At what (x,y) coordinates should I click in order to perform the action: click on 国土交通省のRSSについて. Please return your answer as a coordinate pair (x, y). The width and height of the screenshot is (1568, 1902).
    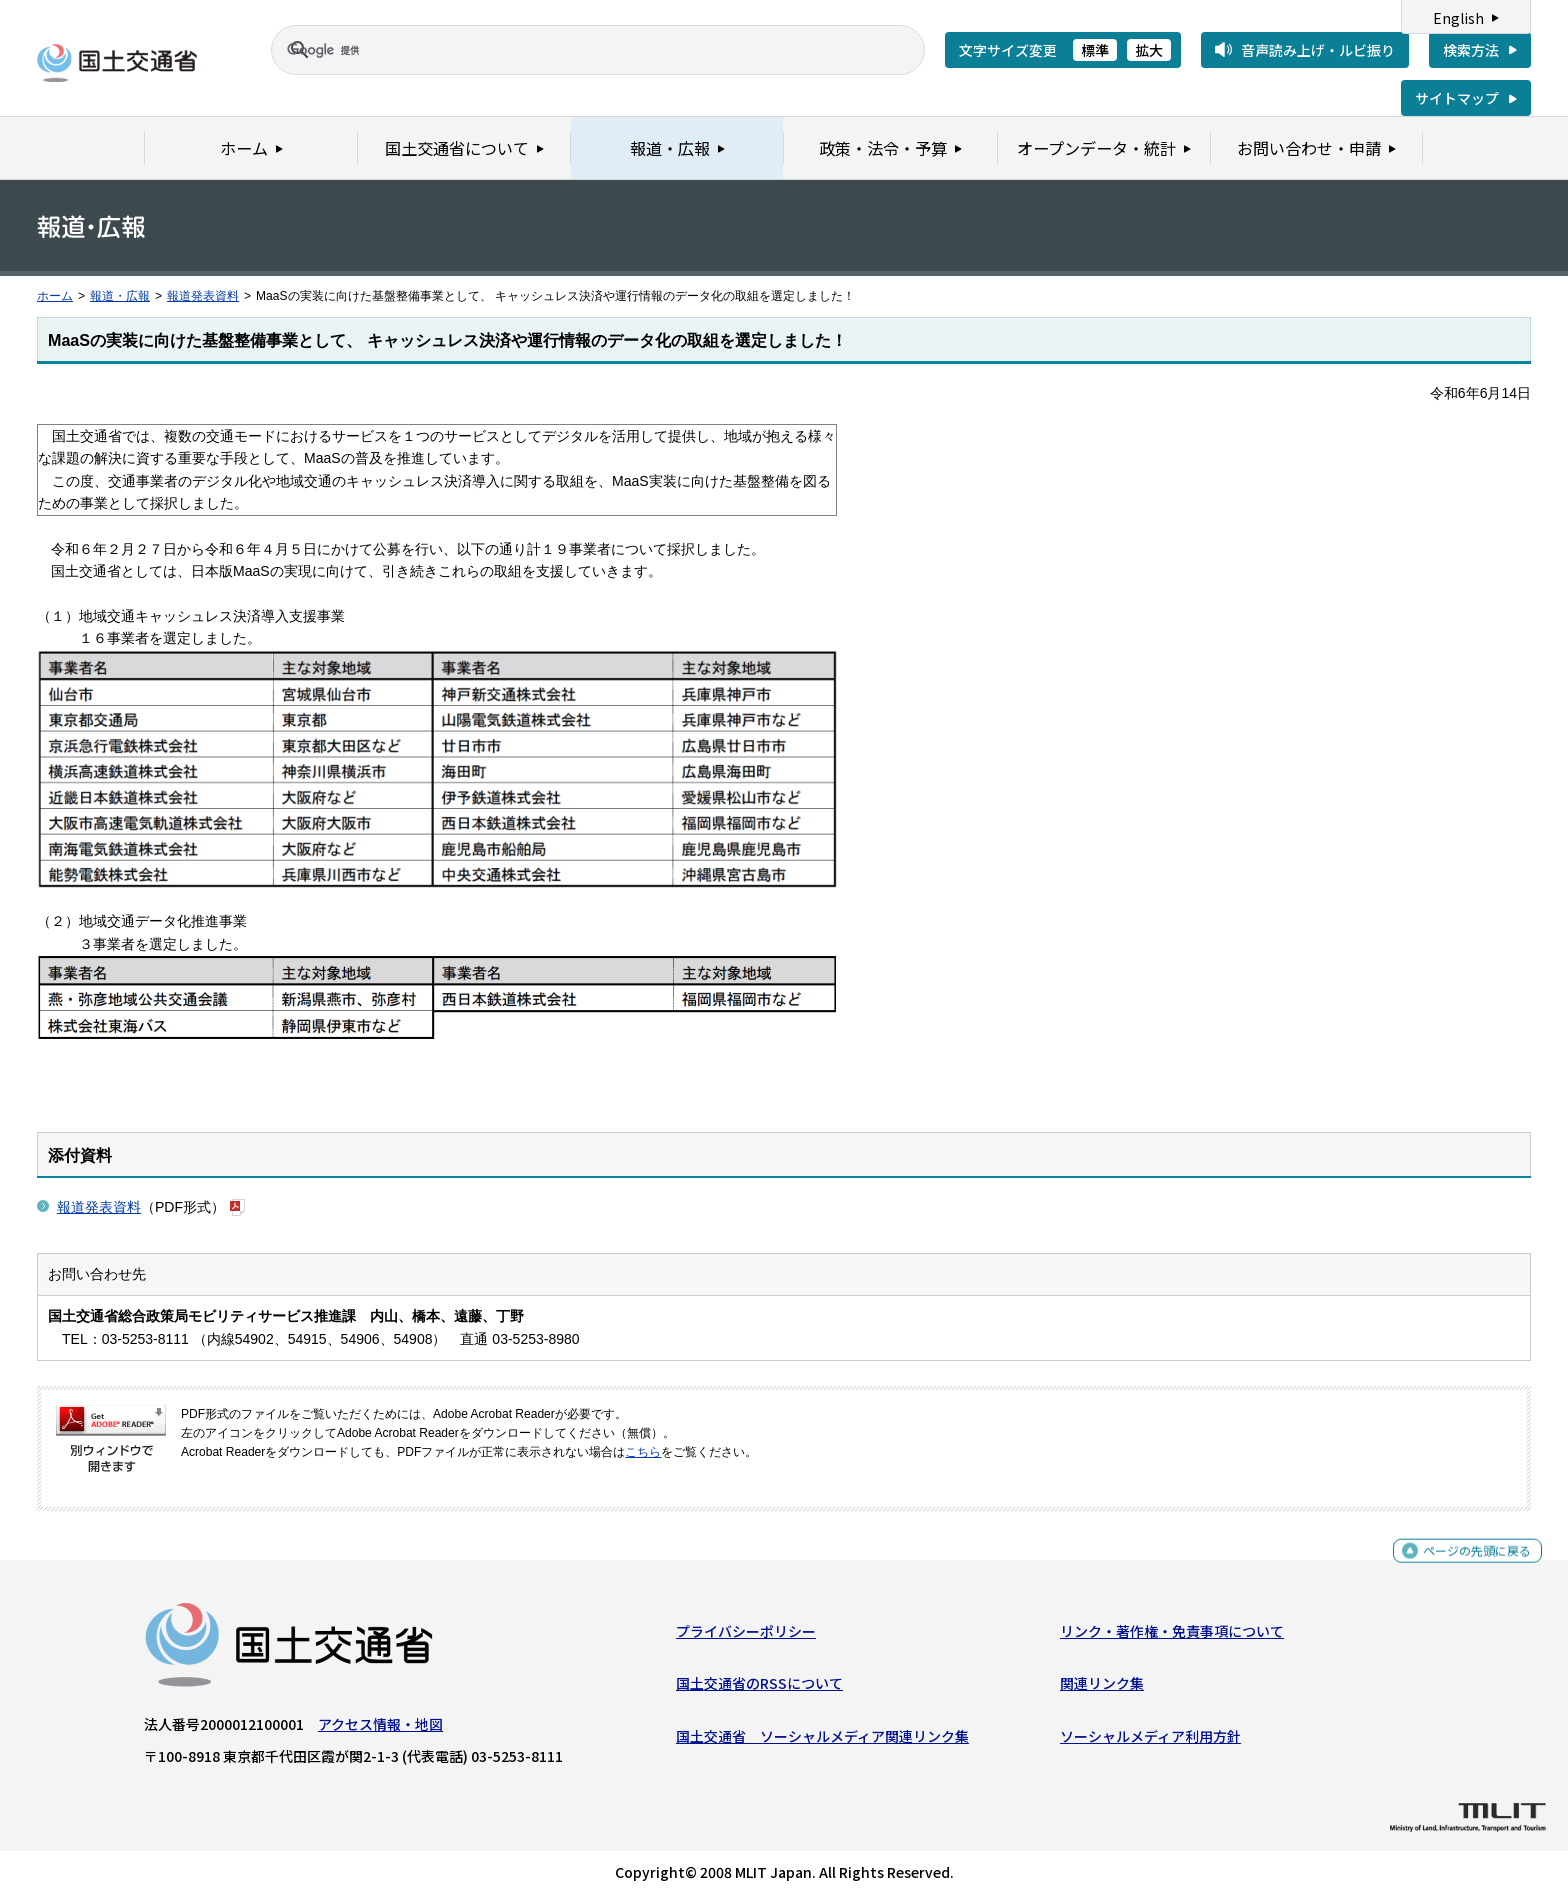
    Looking at the image, I should click on (759, 1688).